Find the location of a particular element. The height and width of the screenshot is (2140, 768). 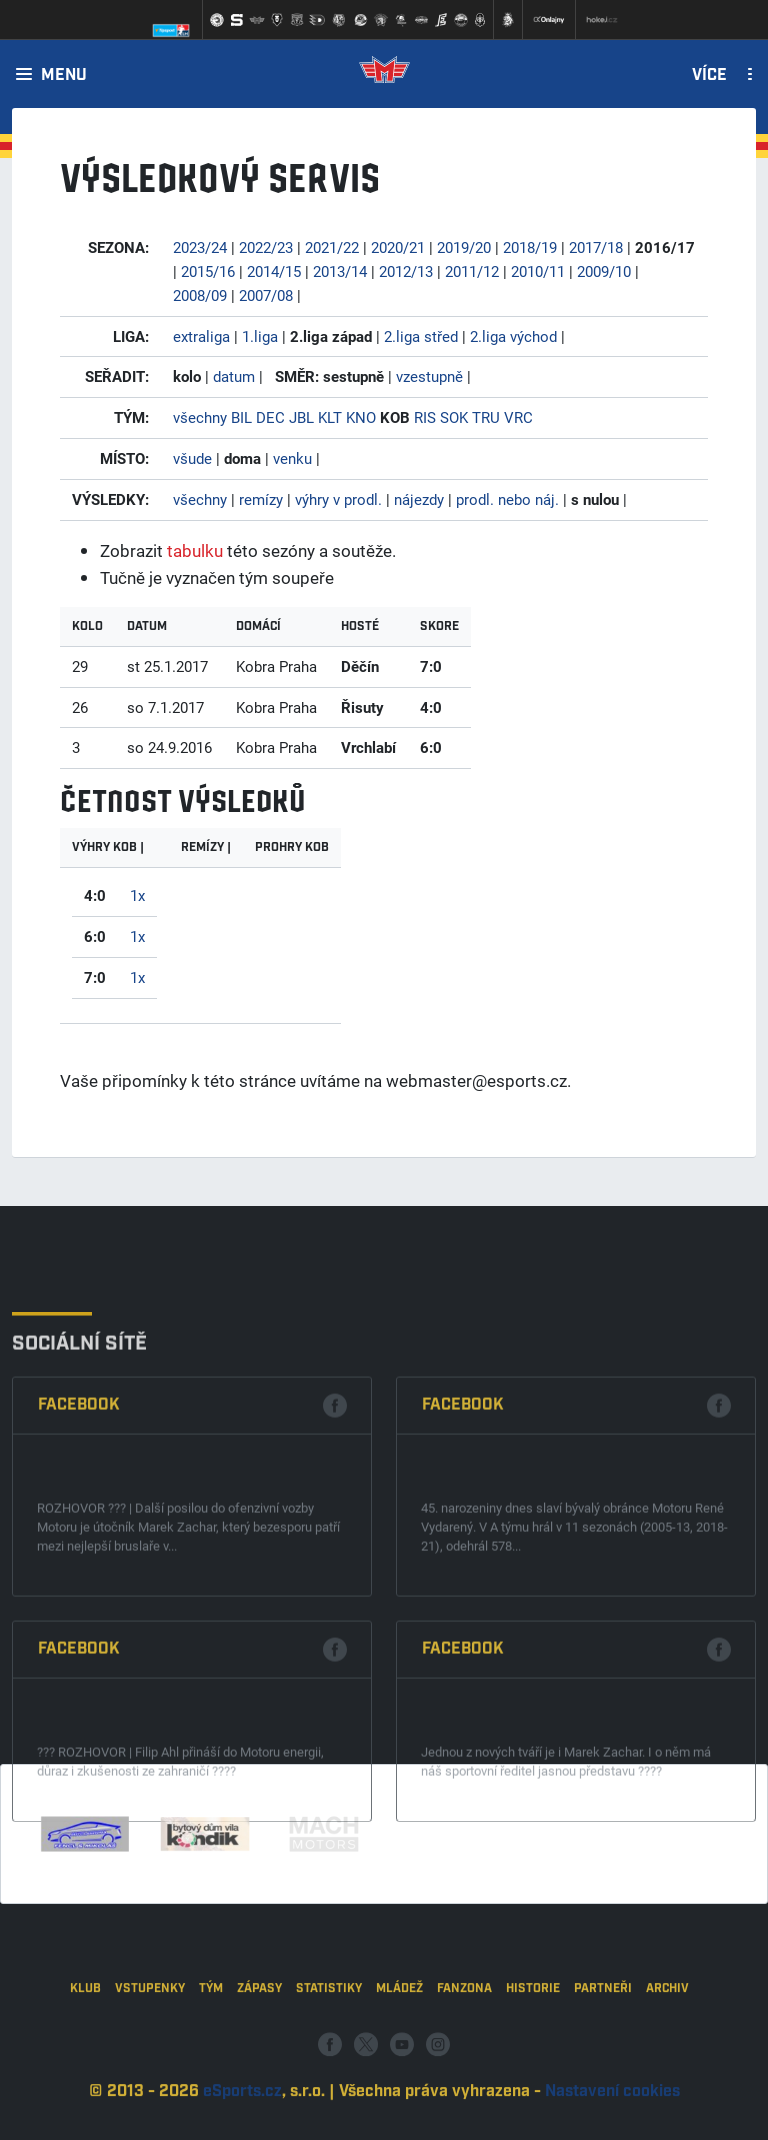

2011/12 is located at coordinates (472, 271).